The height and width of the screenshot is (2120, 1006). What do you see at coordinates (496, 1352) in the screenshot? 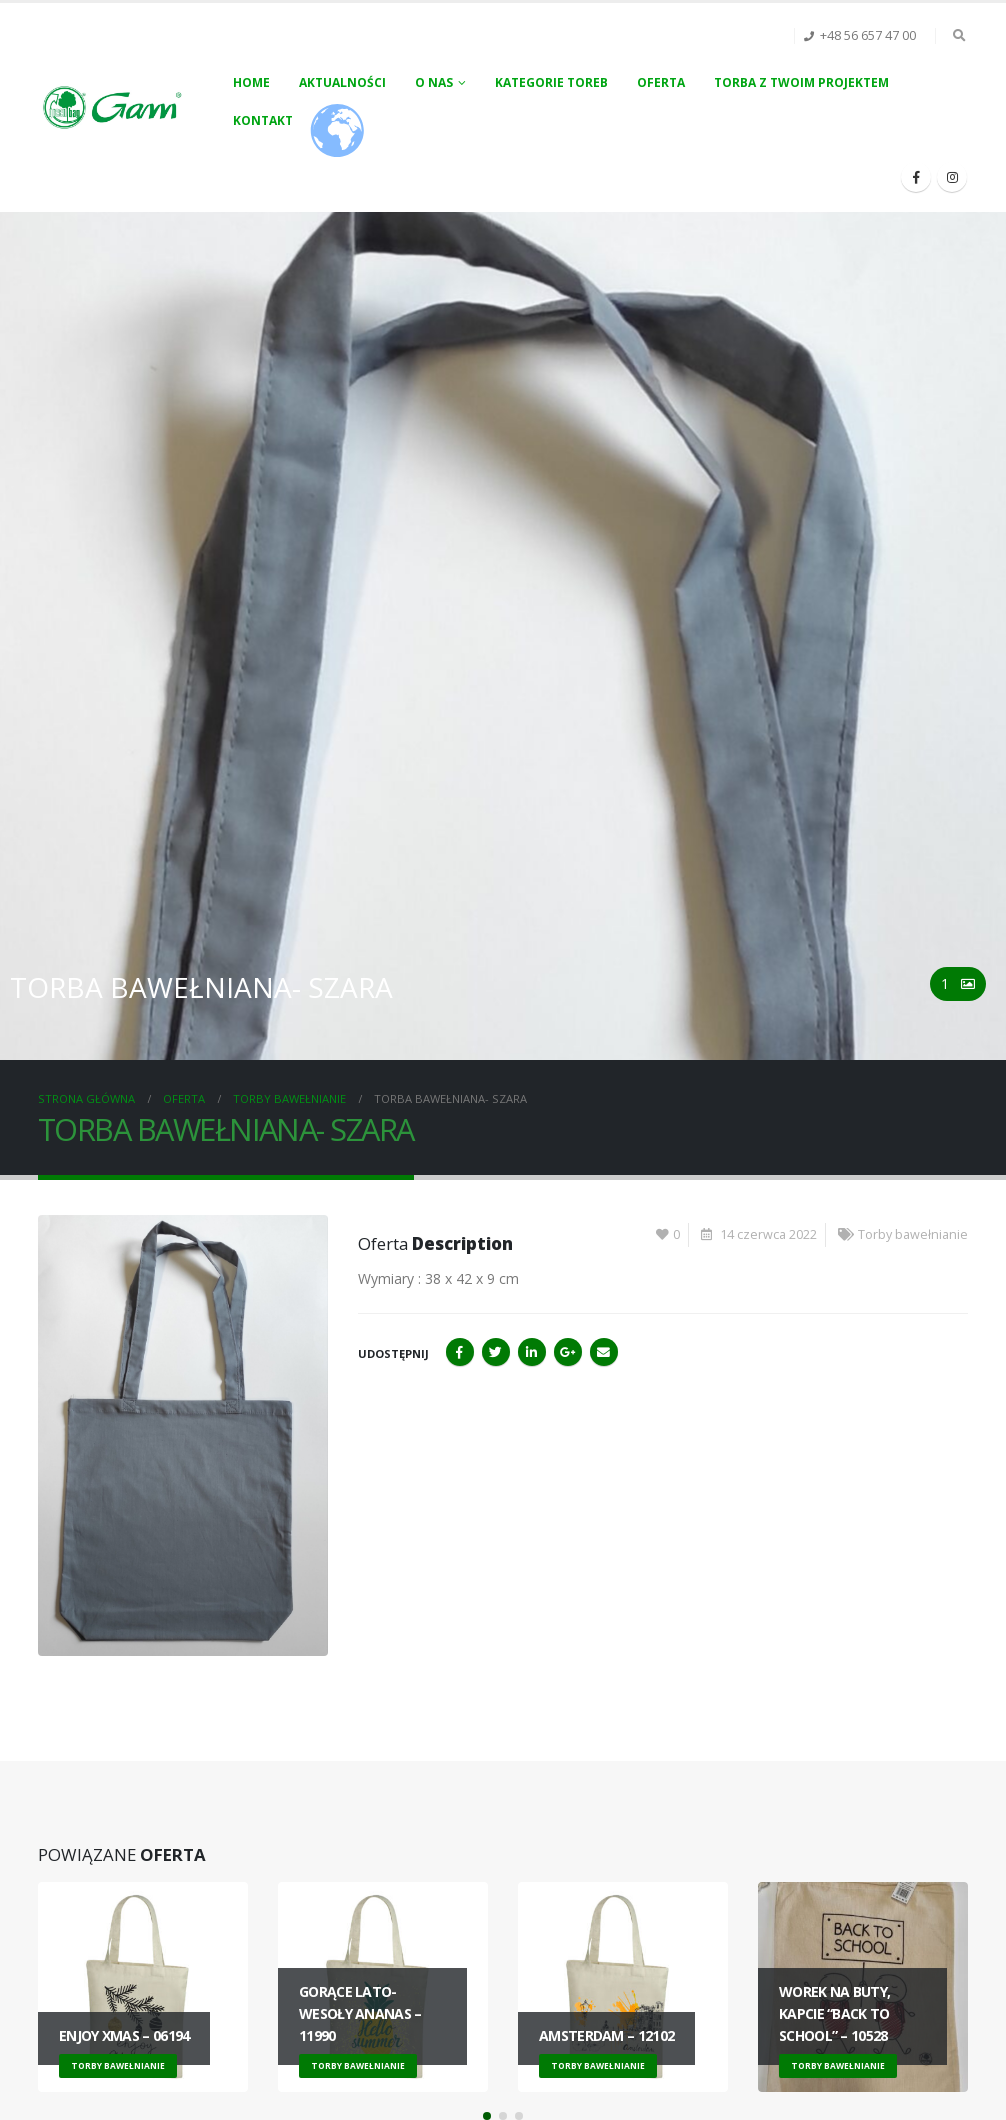
I see `Twitter` at bounding box center [496, 1352].